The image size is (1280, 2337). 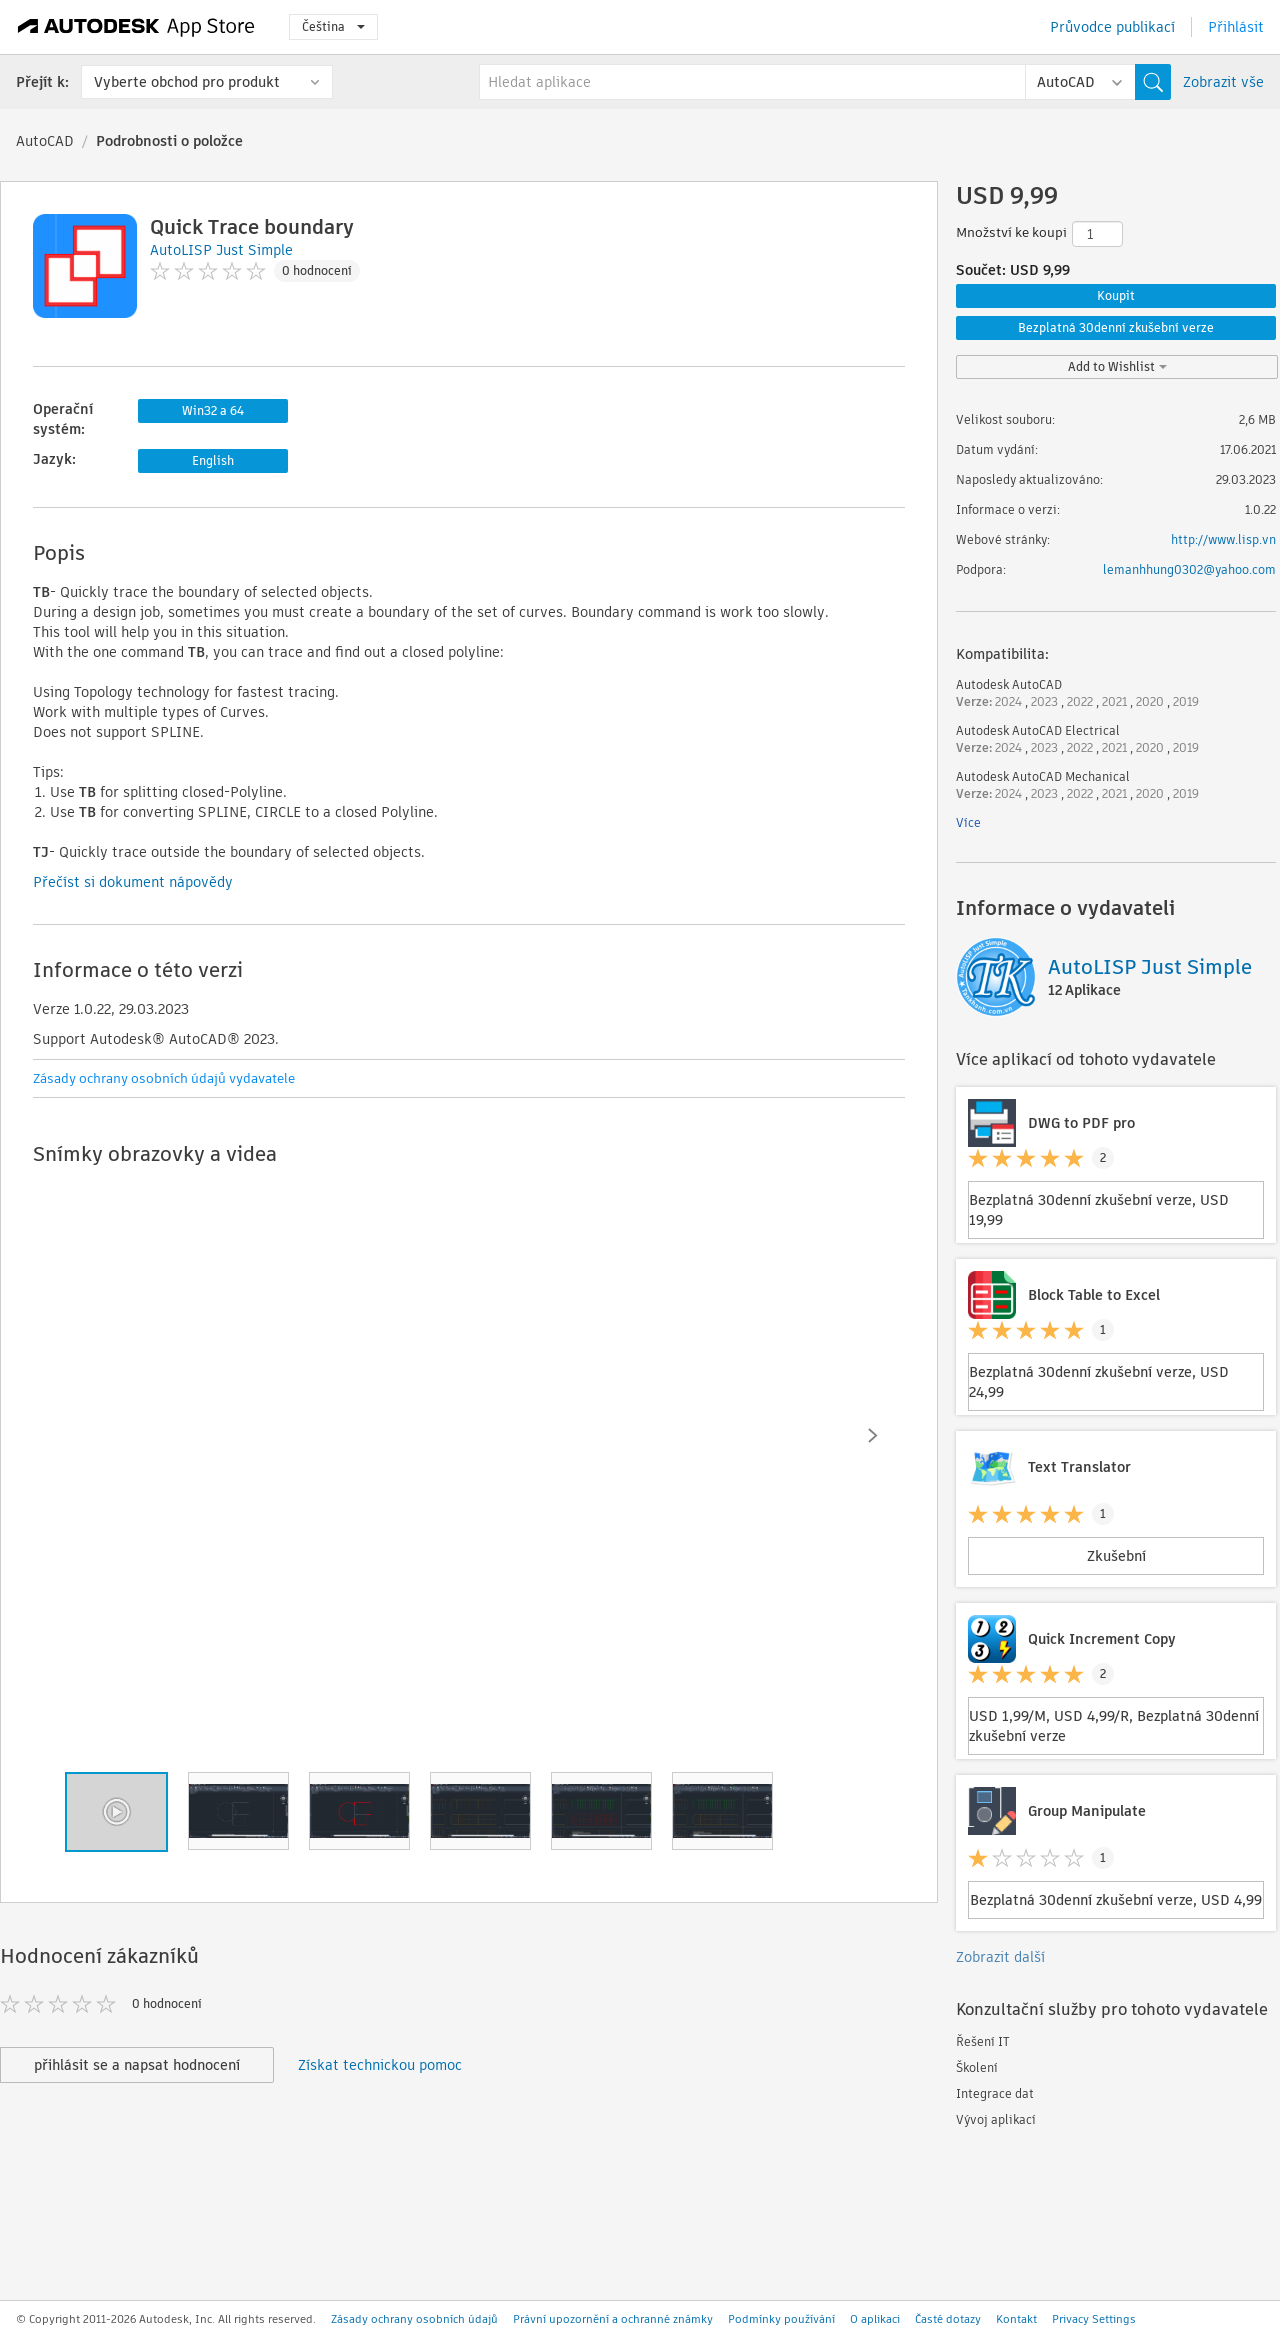 I want to click on Zásady ochrany osobních údajů, so click(x=414, y=2319).